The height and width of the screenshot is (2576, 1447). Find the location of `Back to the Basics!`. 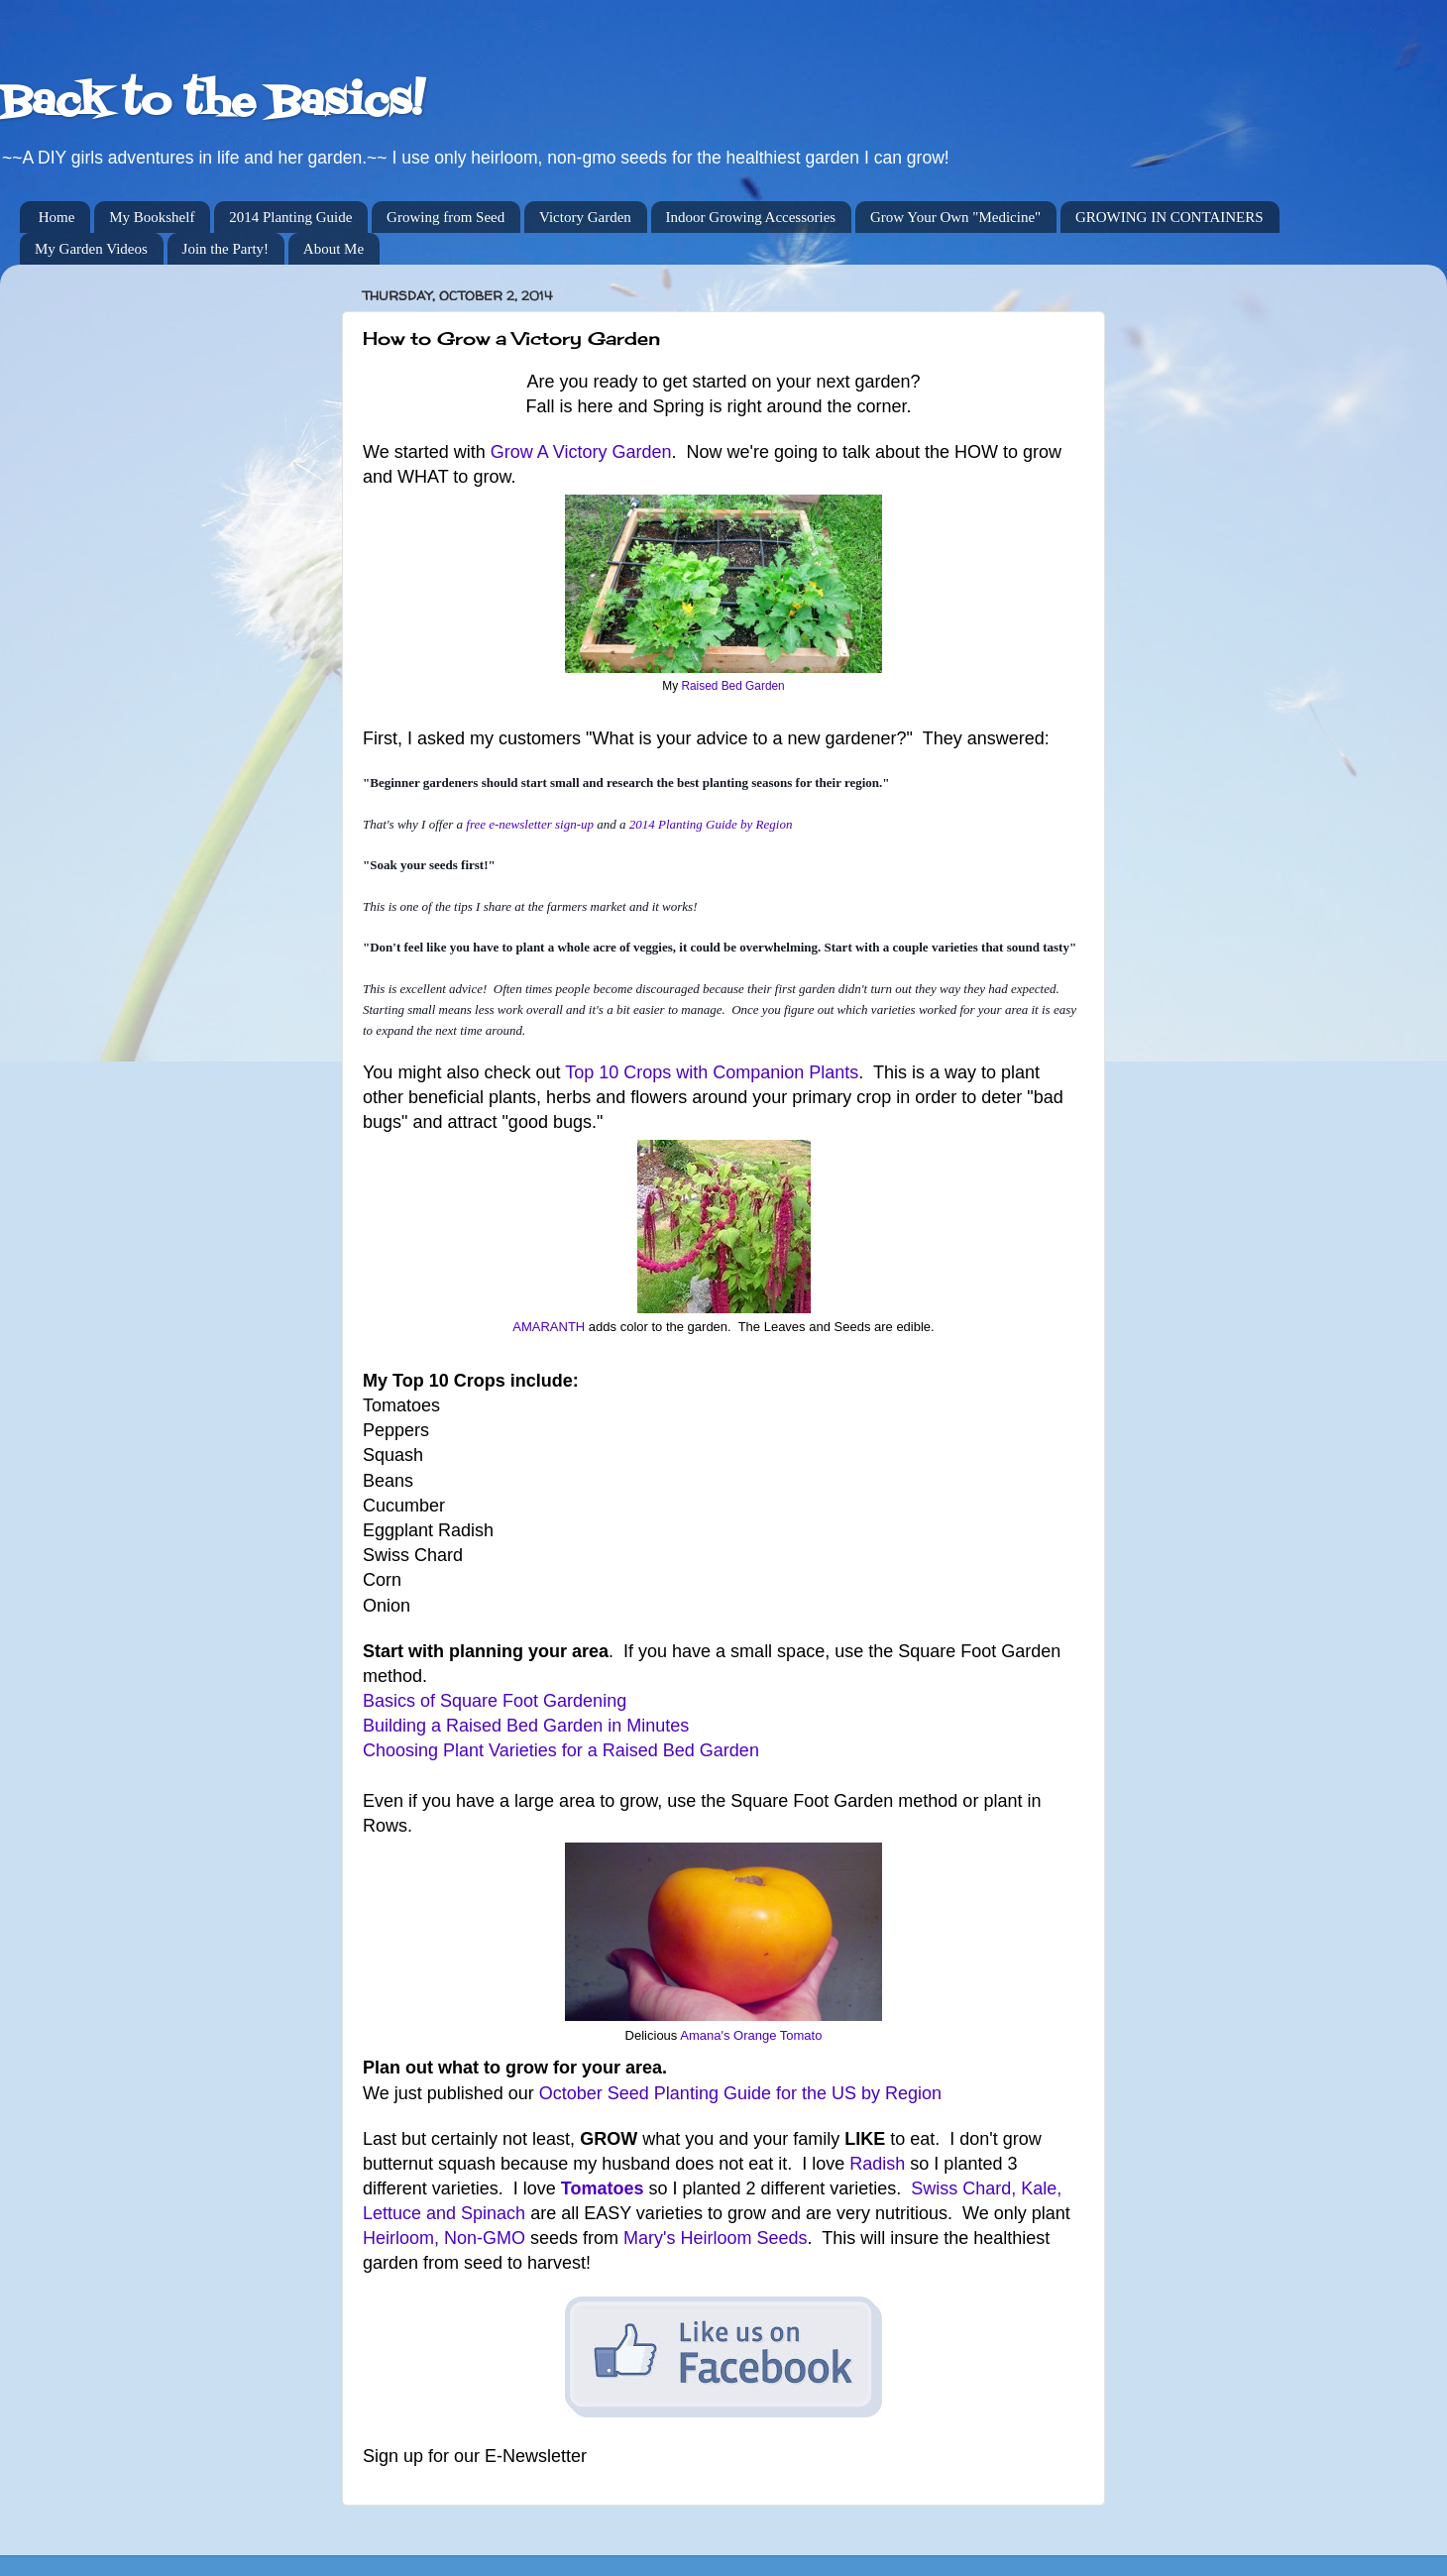

Back to the Basics! is located at coordinates (212, 103).